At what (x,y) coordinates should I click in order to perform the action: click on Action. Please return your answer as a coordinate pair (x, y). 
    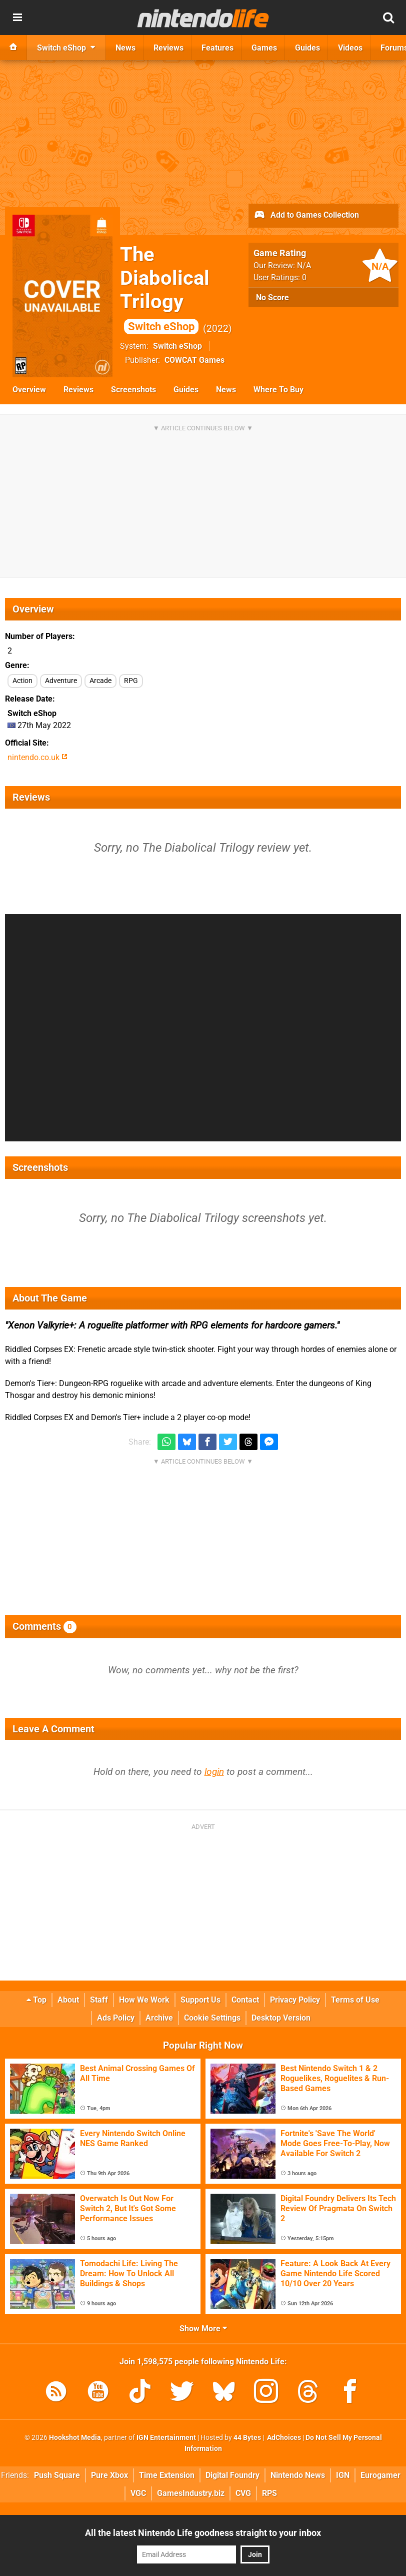
    Looking at the image, I should click on (22, 681).